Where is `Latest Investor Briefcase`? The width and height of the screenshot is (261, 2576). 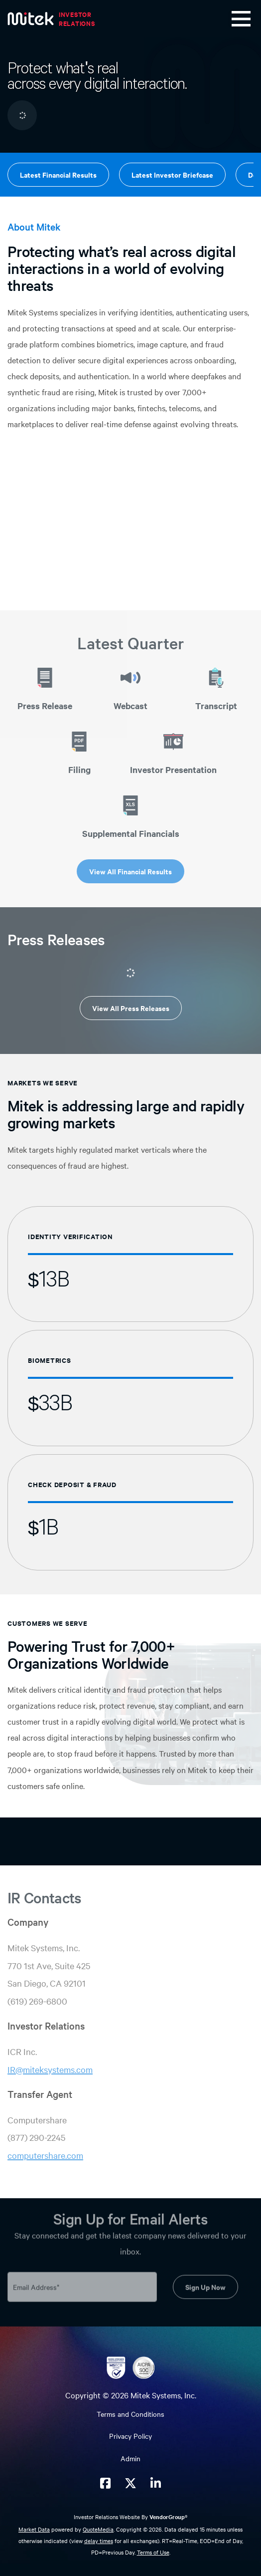
Latest Investor Briefcase is located at coordinates (172, 174).